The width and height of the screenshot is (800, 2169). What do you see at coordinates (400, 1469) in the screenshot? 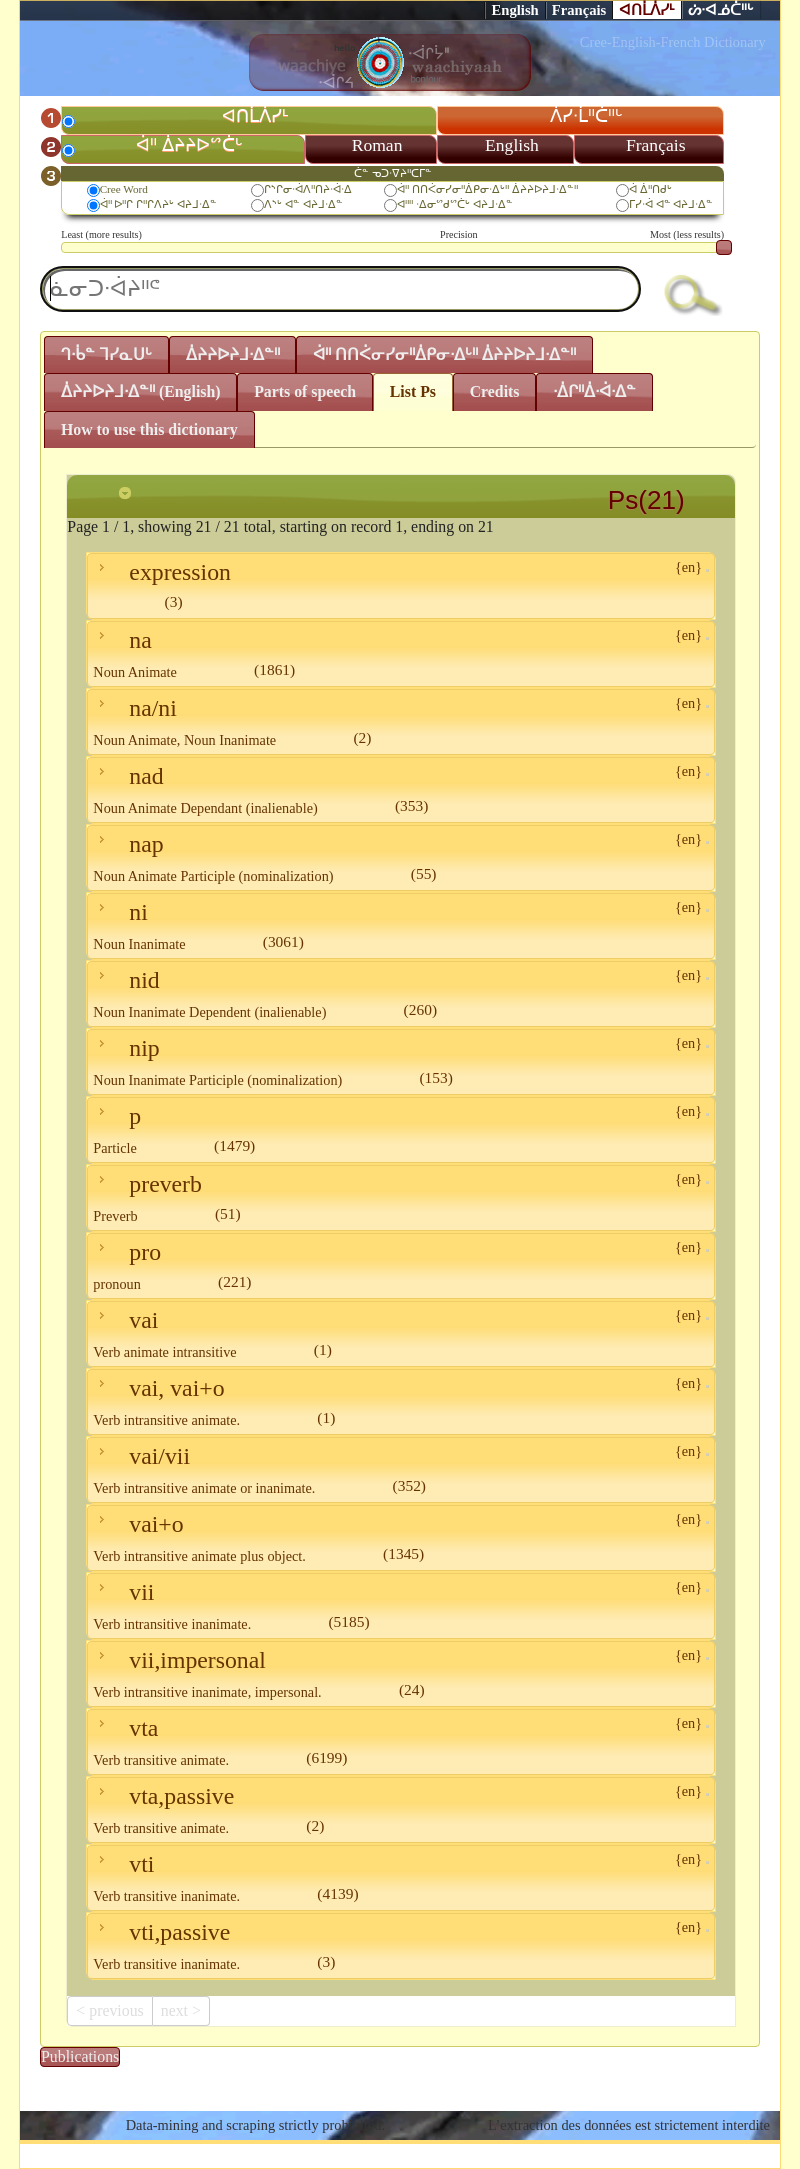
I see `vai/vii` at bounding box center [400, 1469].